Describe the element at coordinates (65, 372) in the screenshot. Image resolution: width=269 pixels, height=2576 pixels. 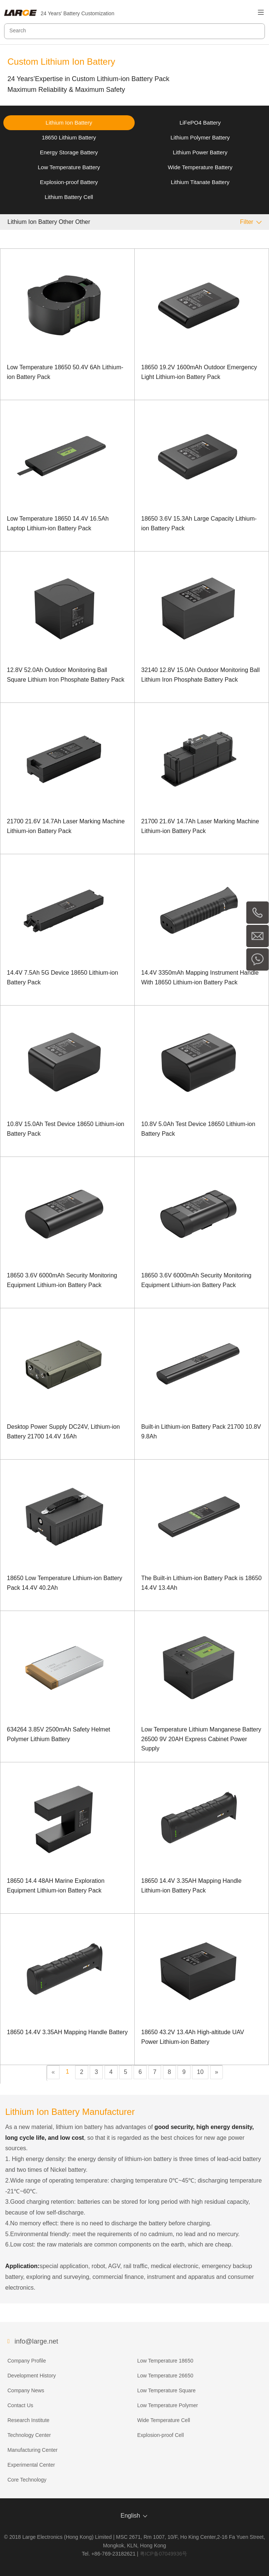
I see `Low Temperature 18650 50.4V 6Ah Lithium-ion Battery Pack` at that location.